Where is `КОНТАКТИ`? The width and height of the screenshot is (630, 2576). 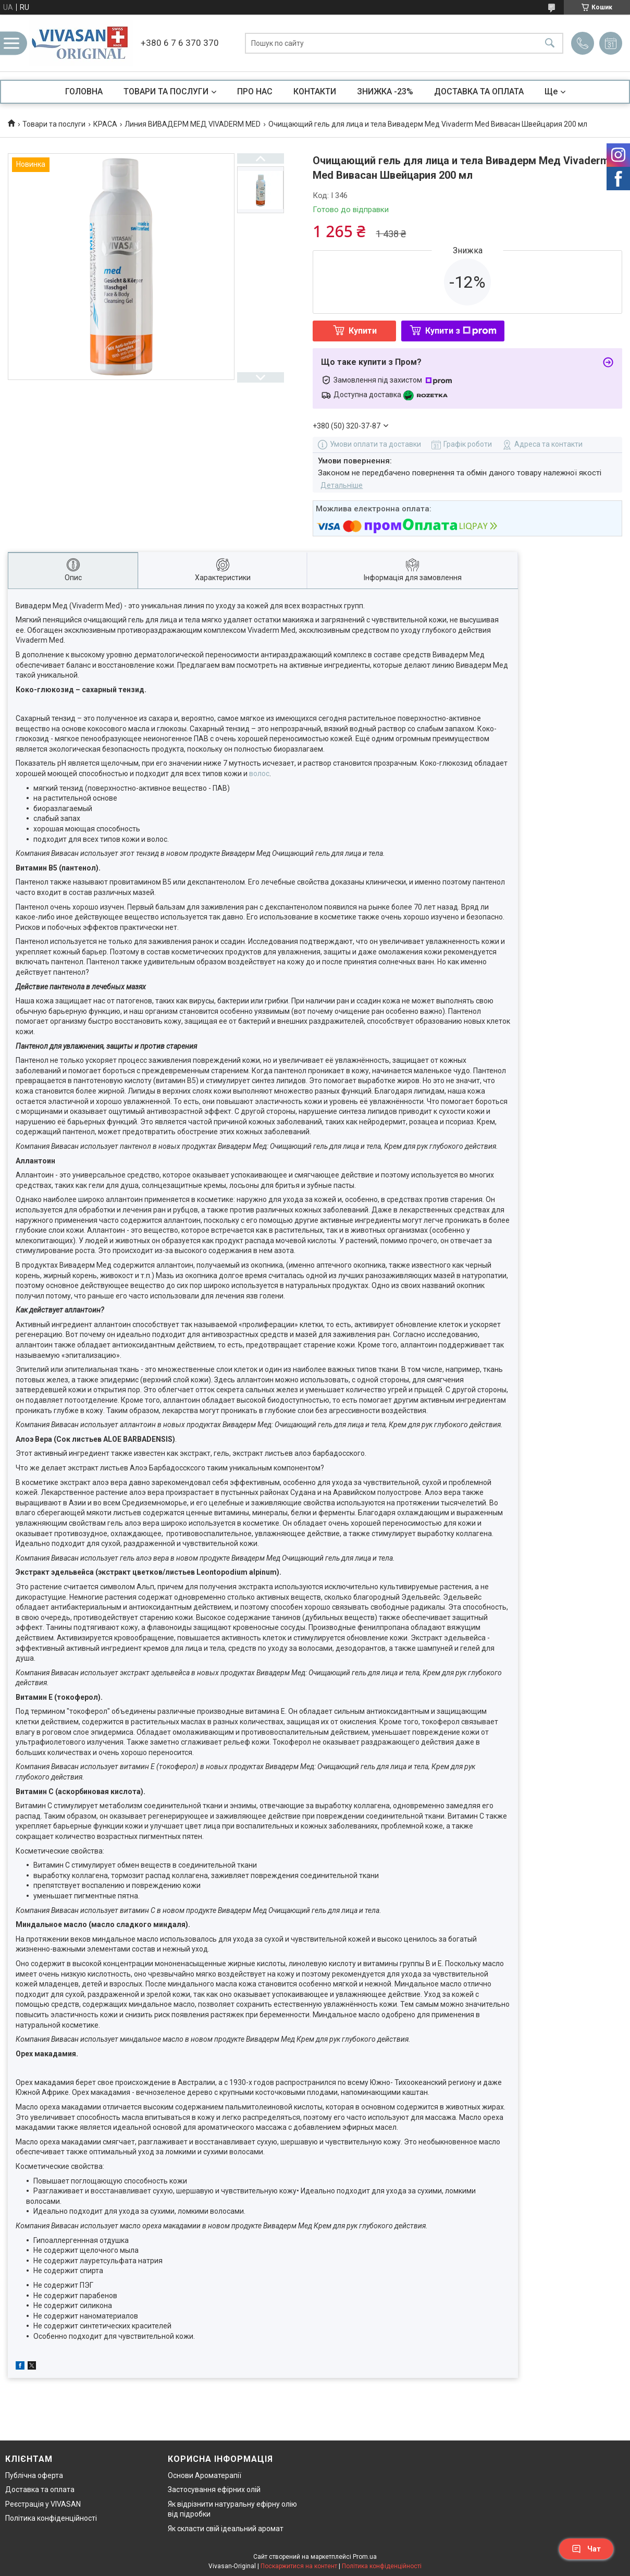
КОНТАКТИ is located at coordinates (314, 91).